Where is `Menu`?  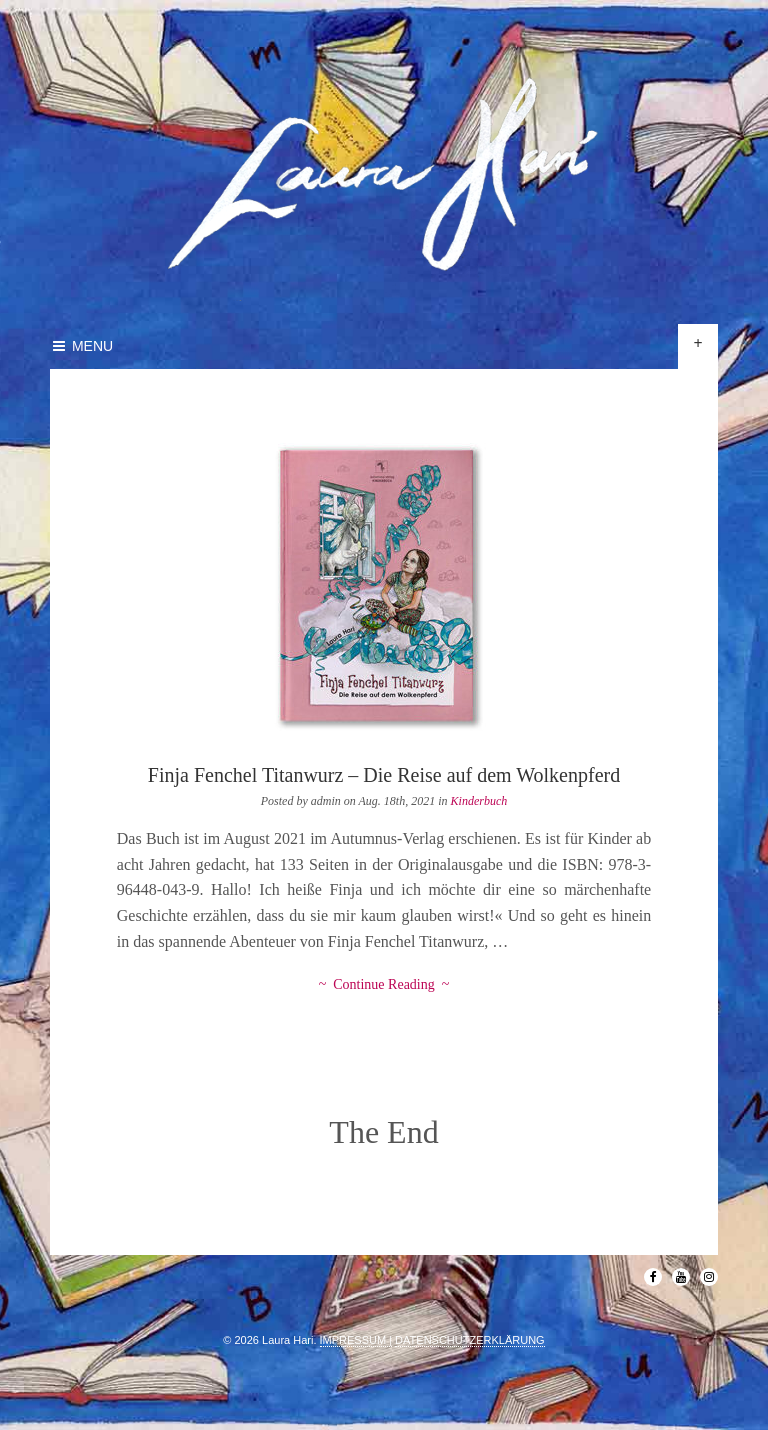
Menu is located at coordinates (81, 346).